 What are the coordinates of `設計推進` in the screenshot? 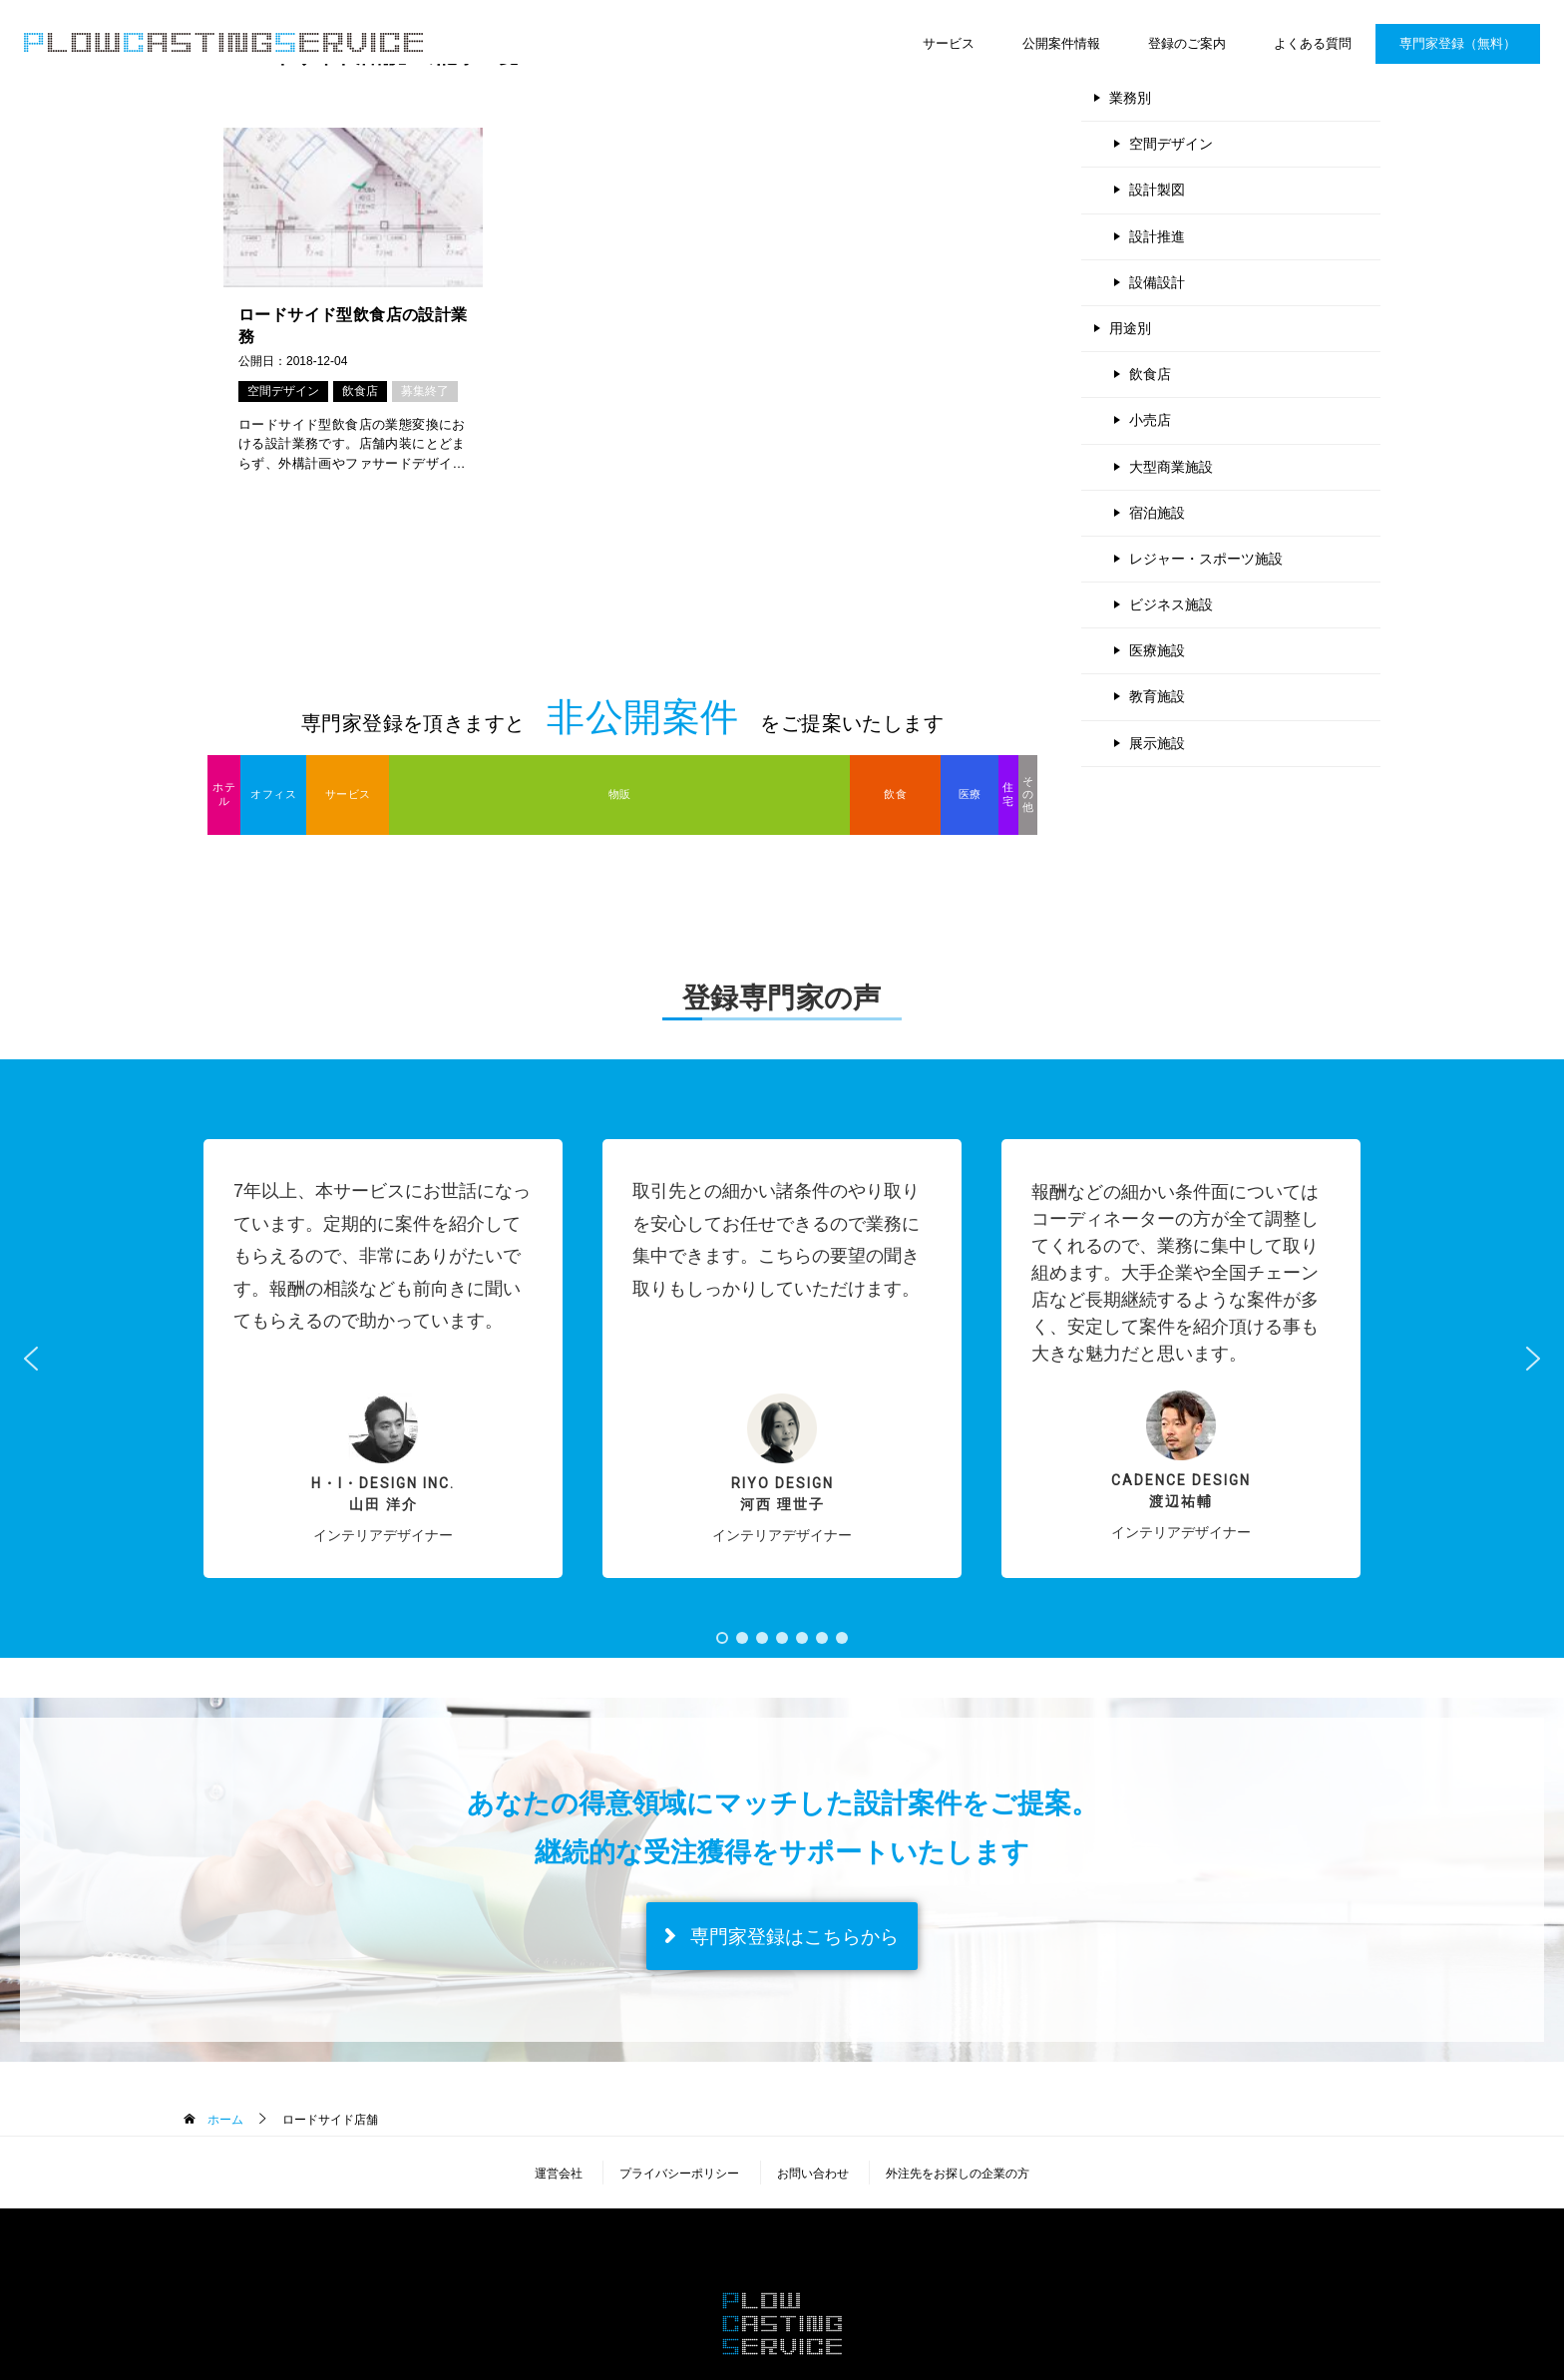 It's located at (1157, 236).